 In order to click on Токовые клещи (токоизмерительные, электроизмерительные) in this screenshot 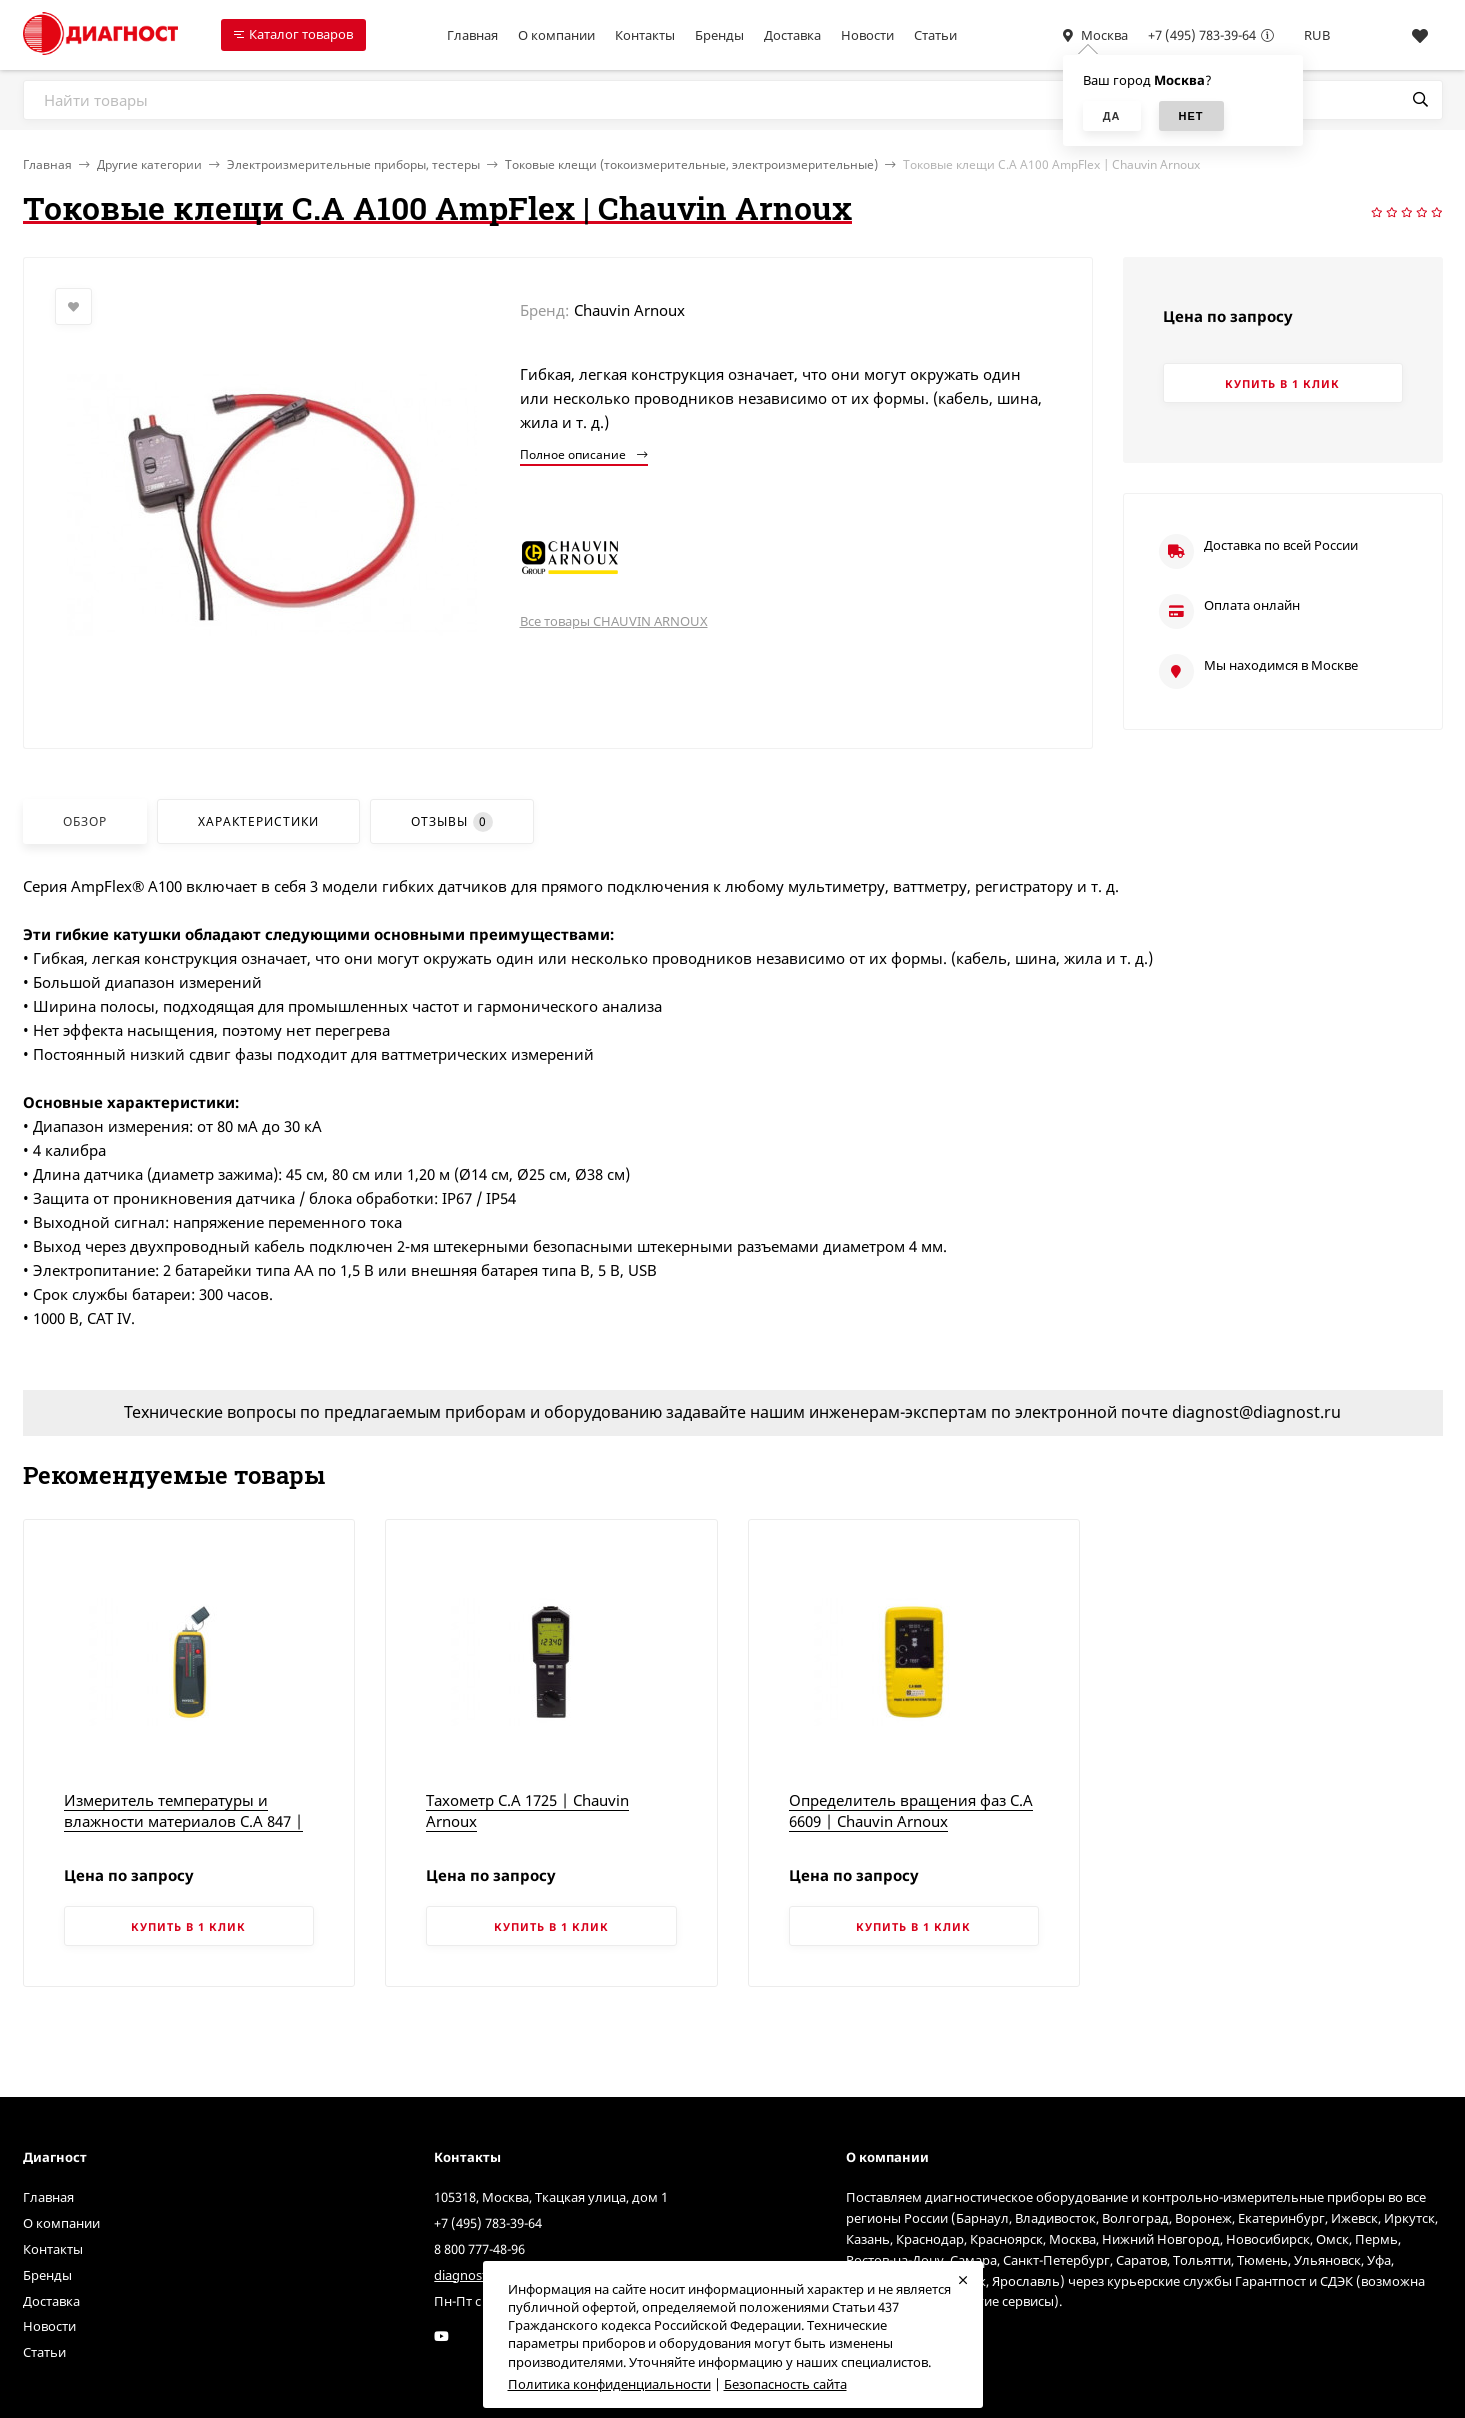, I will do `click(691, 164)`.